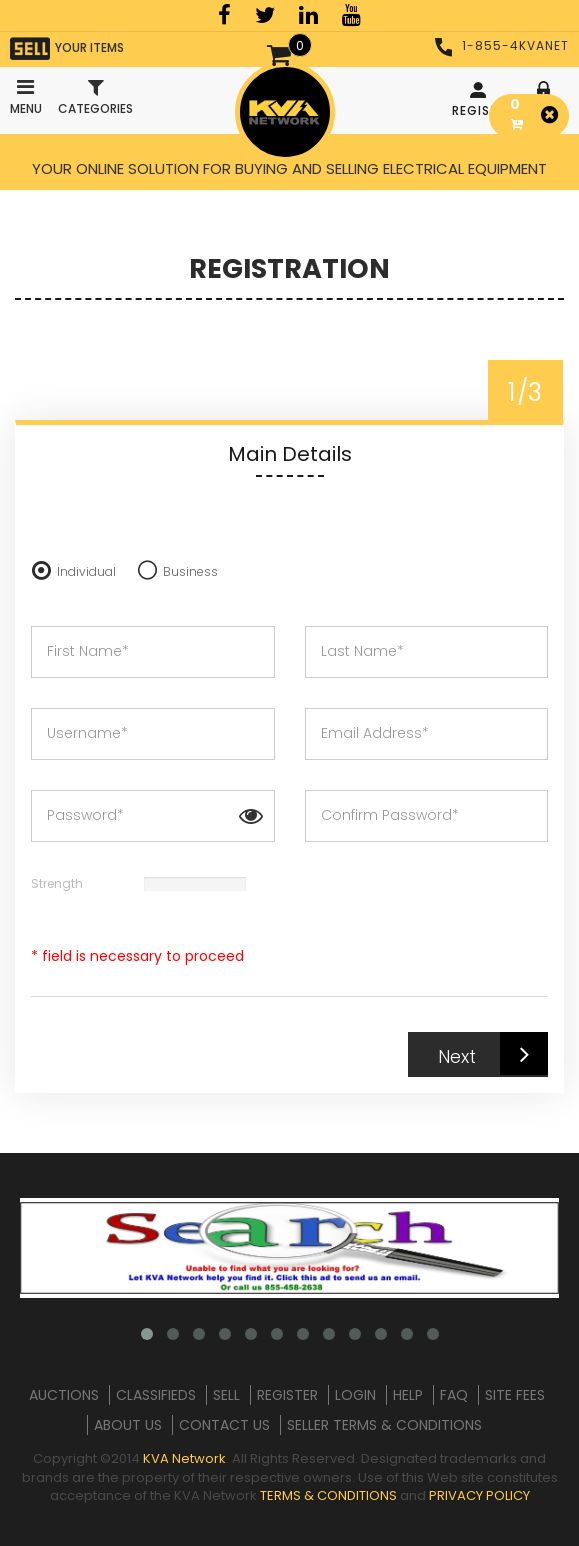 The image size is (579, 1546). Describe the element at coordinates (408, 1395) in the screenshot. I see `HELP` at that location.